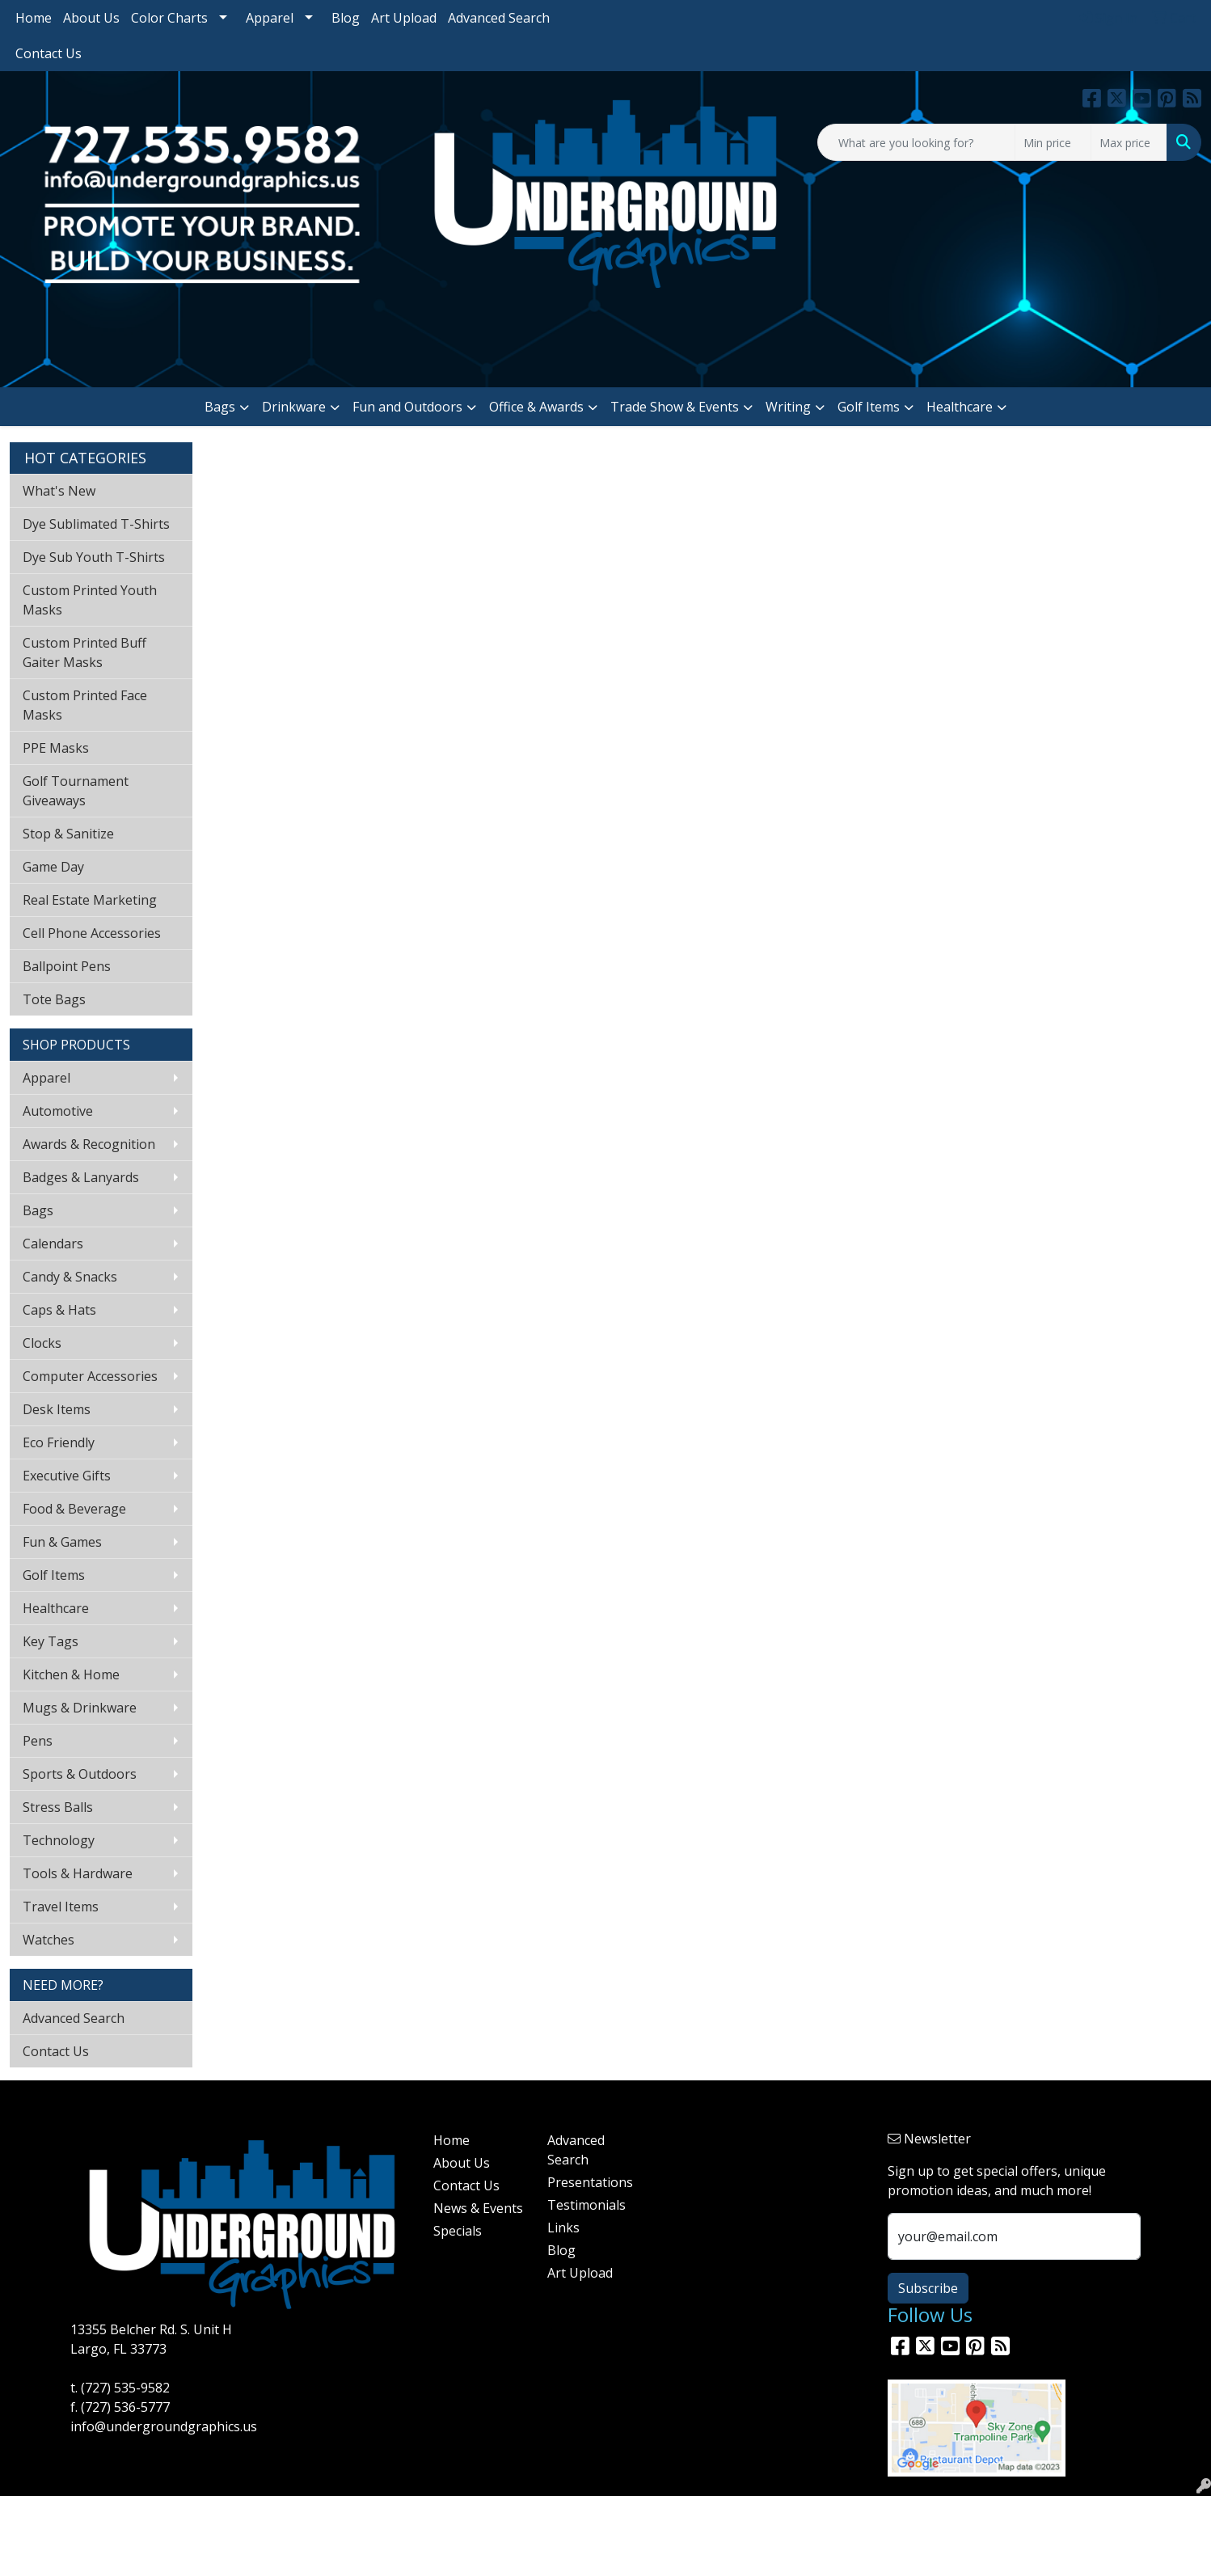  I want to click on Clocks, so click(42, 1343).